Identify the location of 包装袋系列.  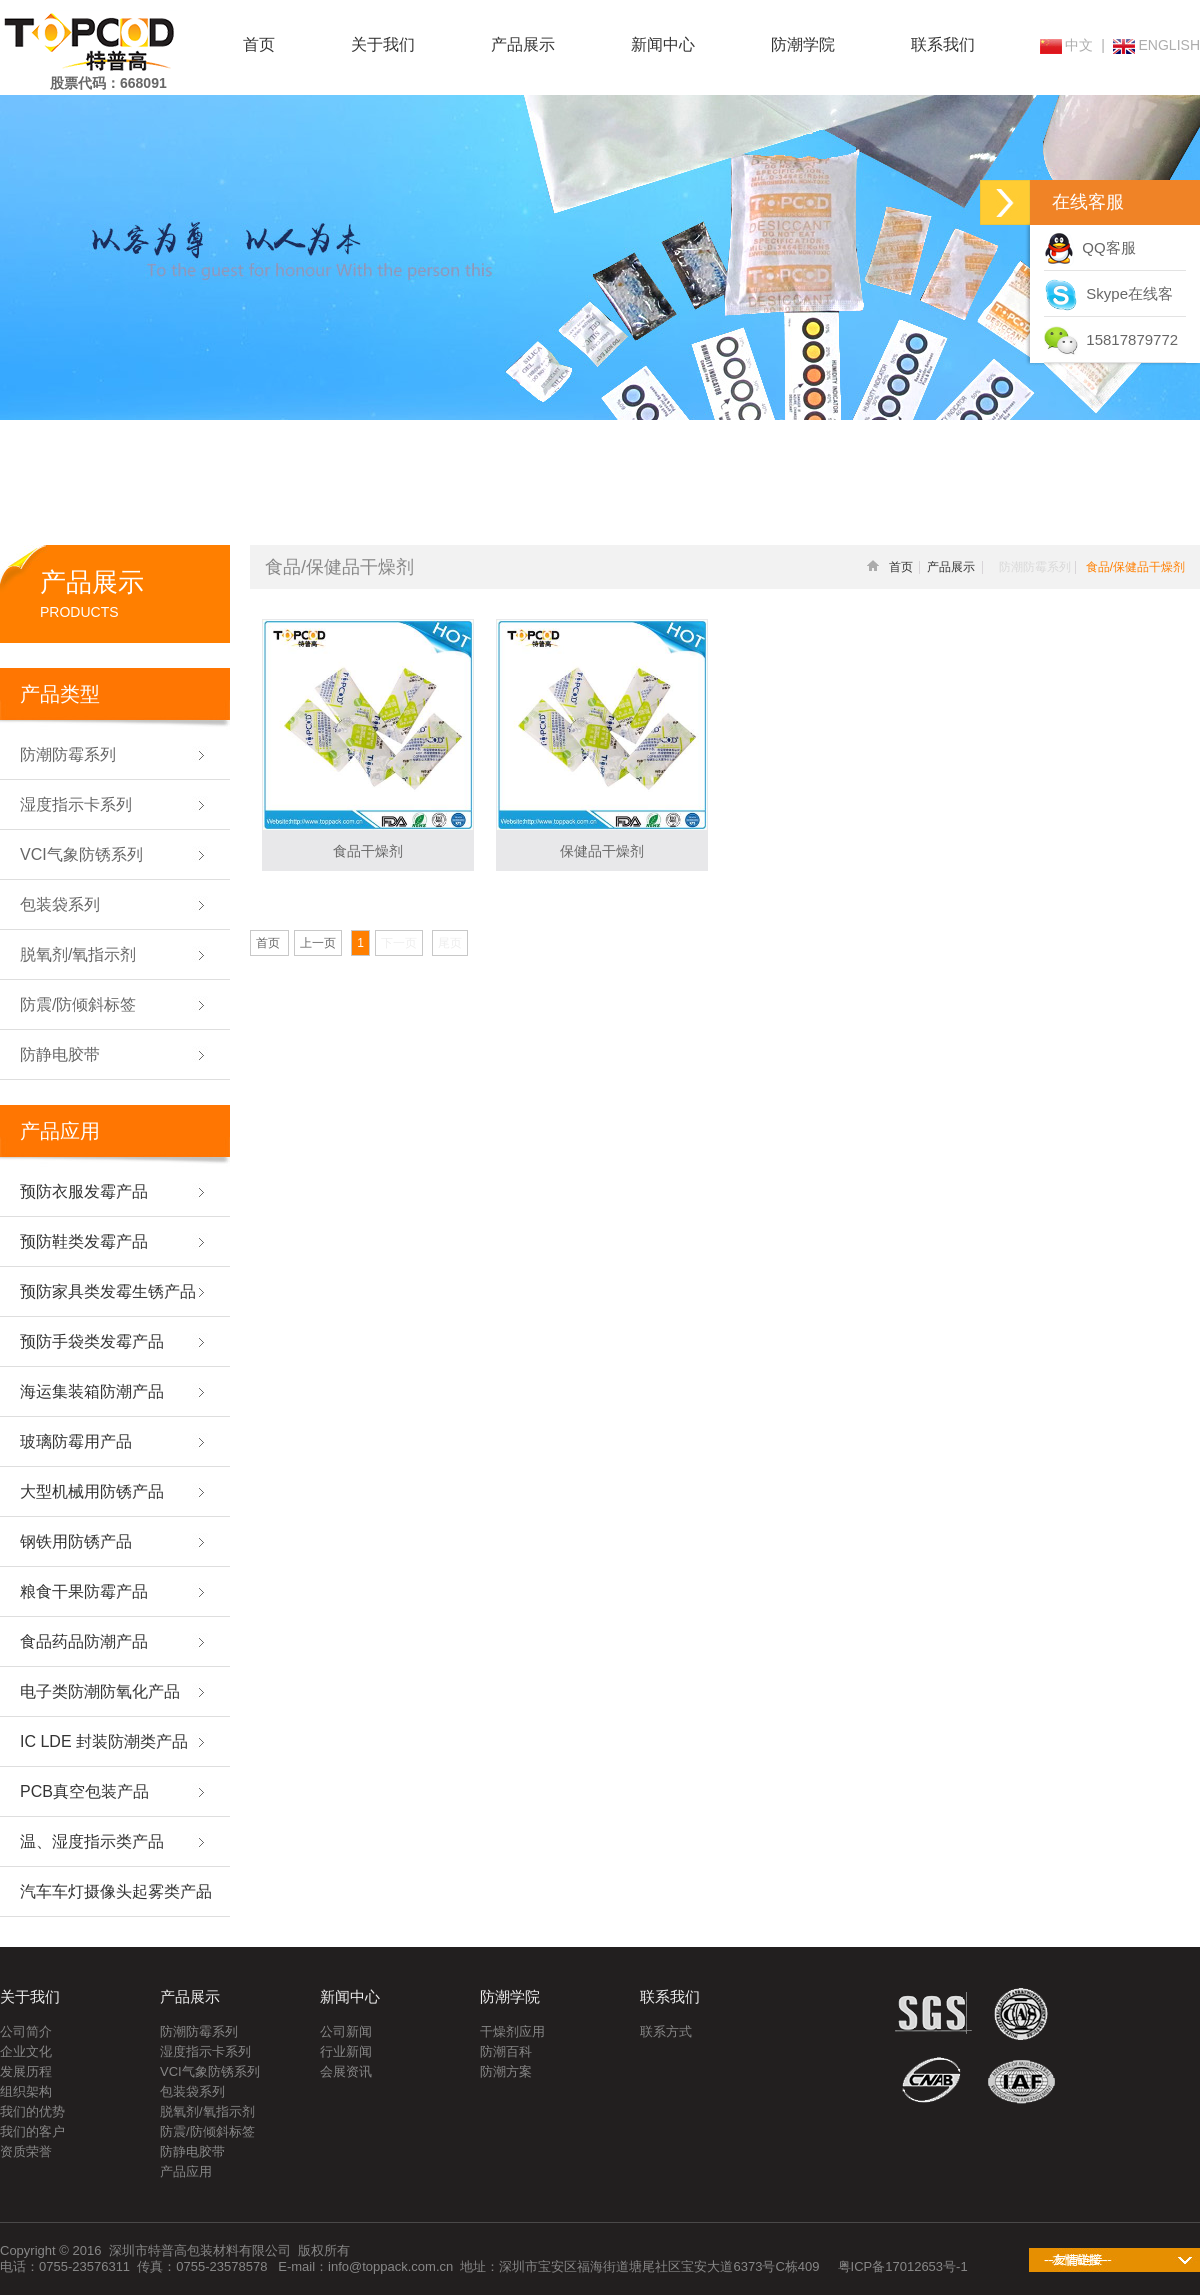
(192, 2091).